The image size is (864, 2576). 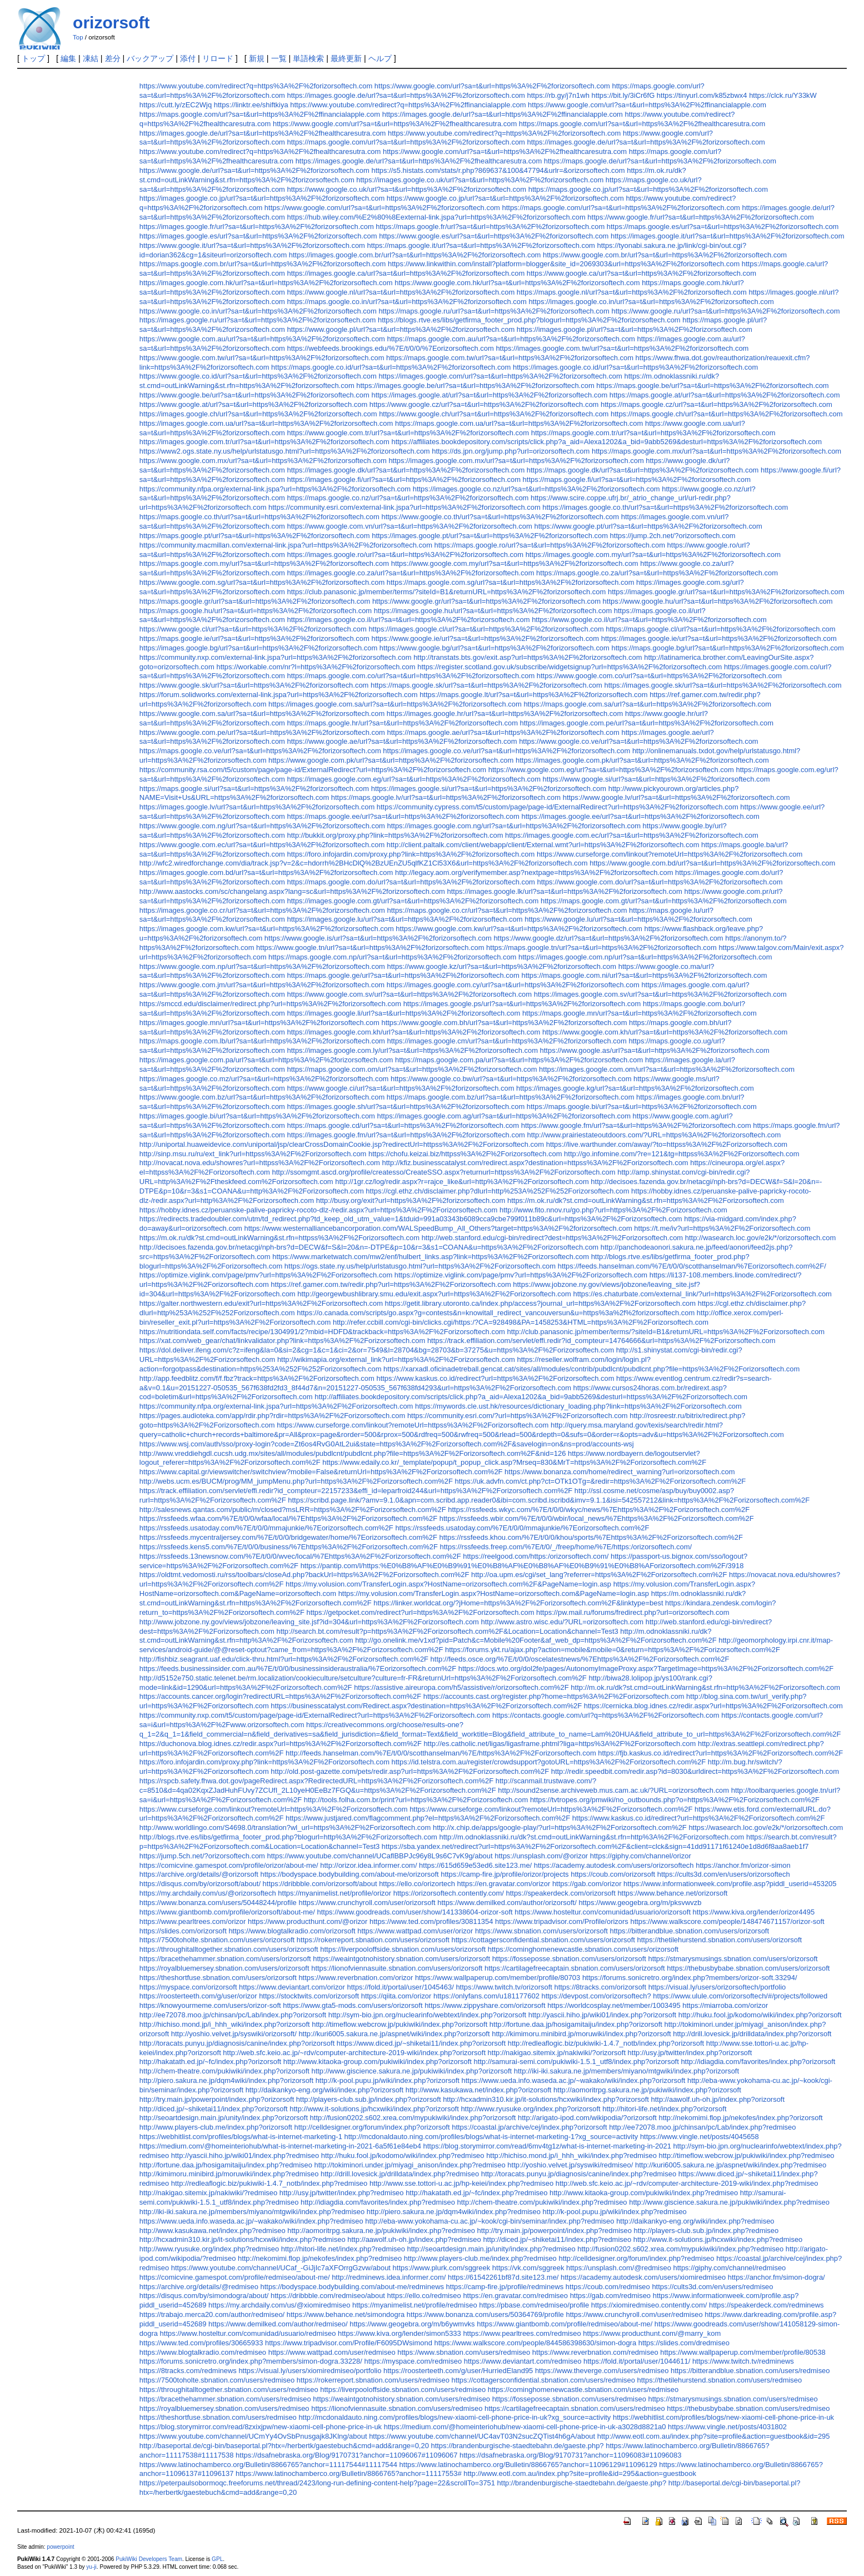 What do you see at coordinates (406, 142) in the screenshot?
I see `https://maps.google.com/url?sa=t&url=https%3A%2F%2forizorsoftech.com` at bounding box center [406, 142].